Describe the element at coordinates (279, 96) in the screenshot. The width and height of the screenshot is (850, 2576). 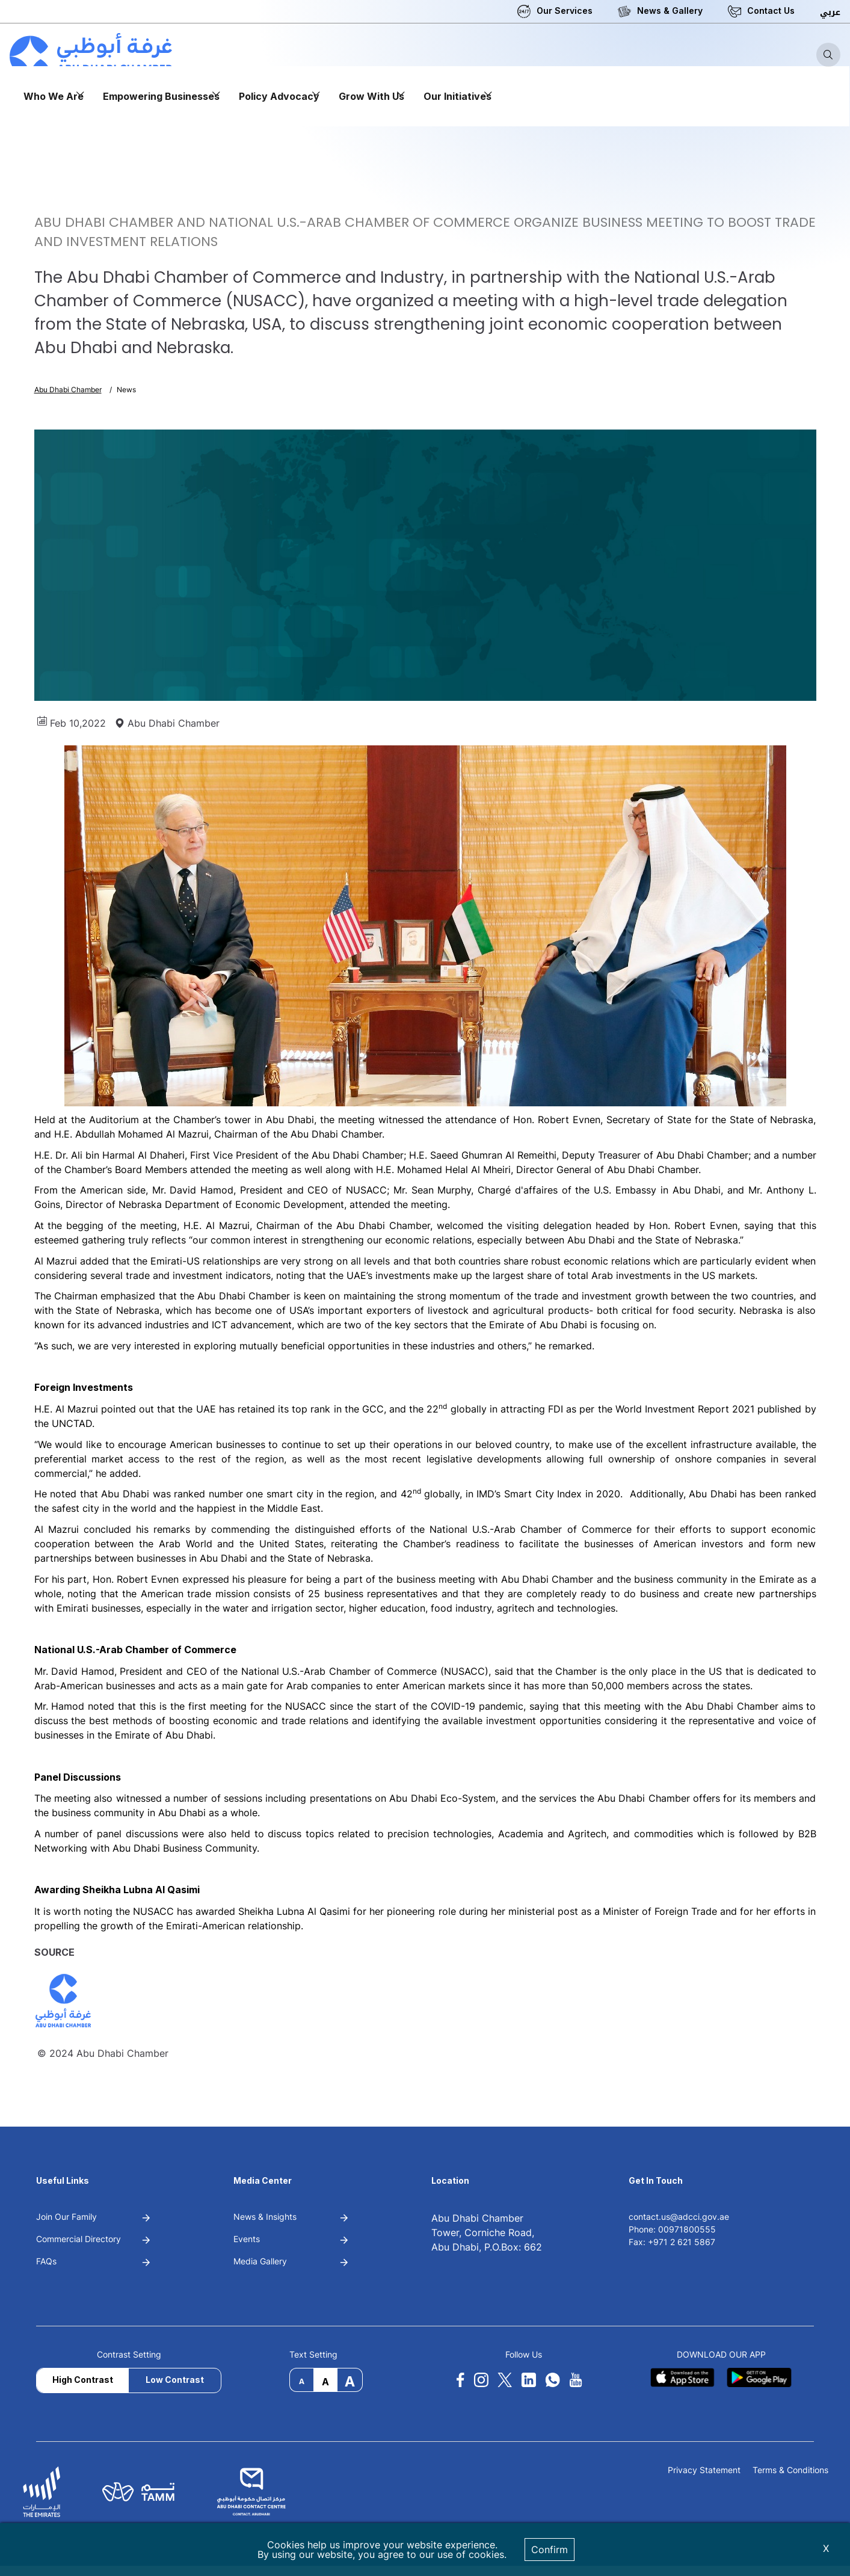
I see `Policy Advocacy` at that location.